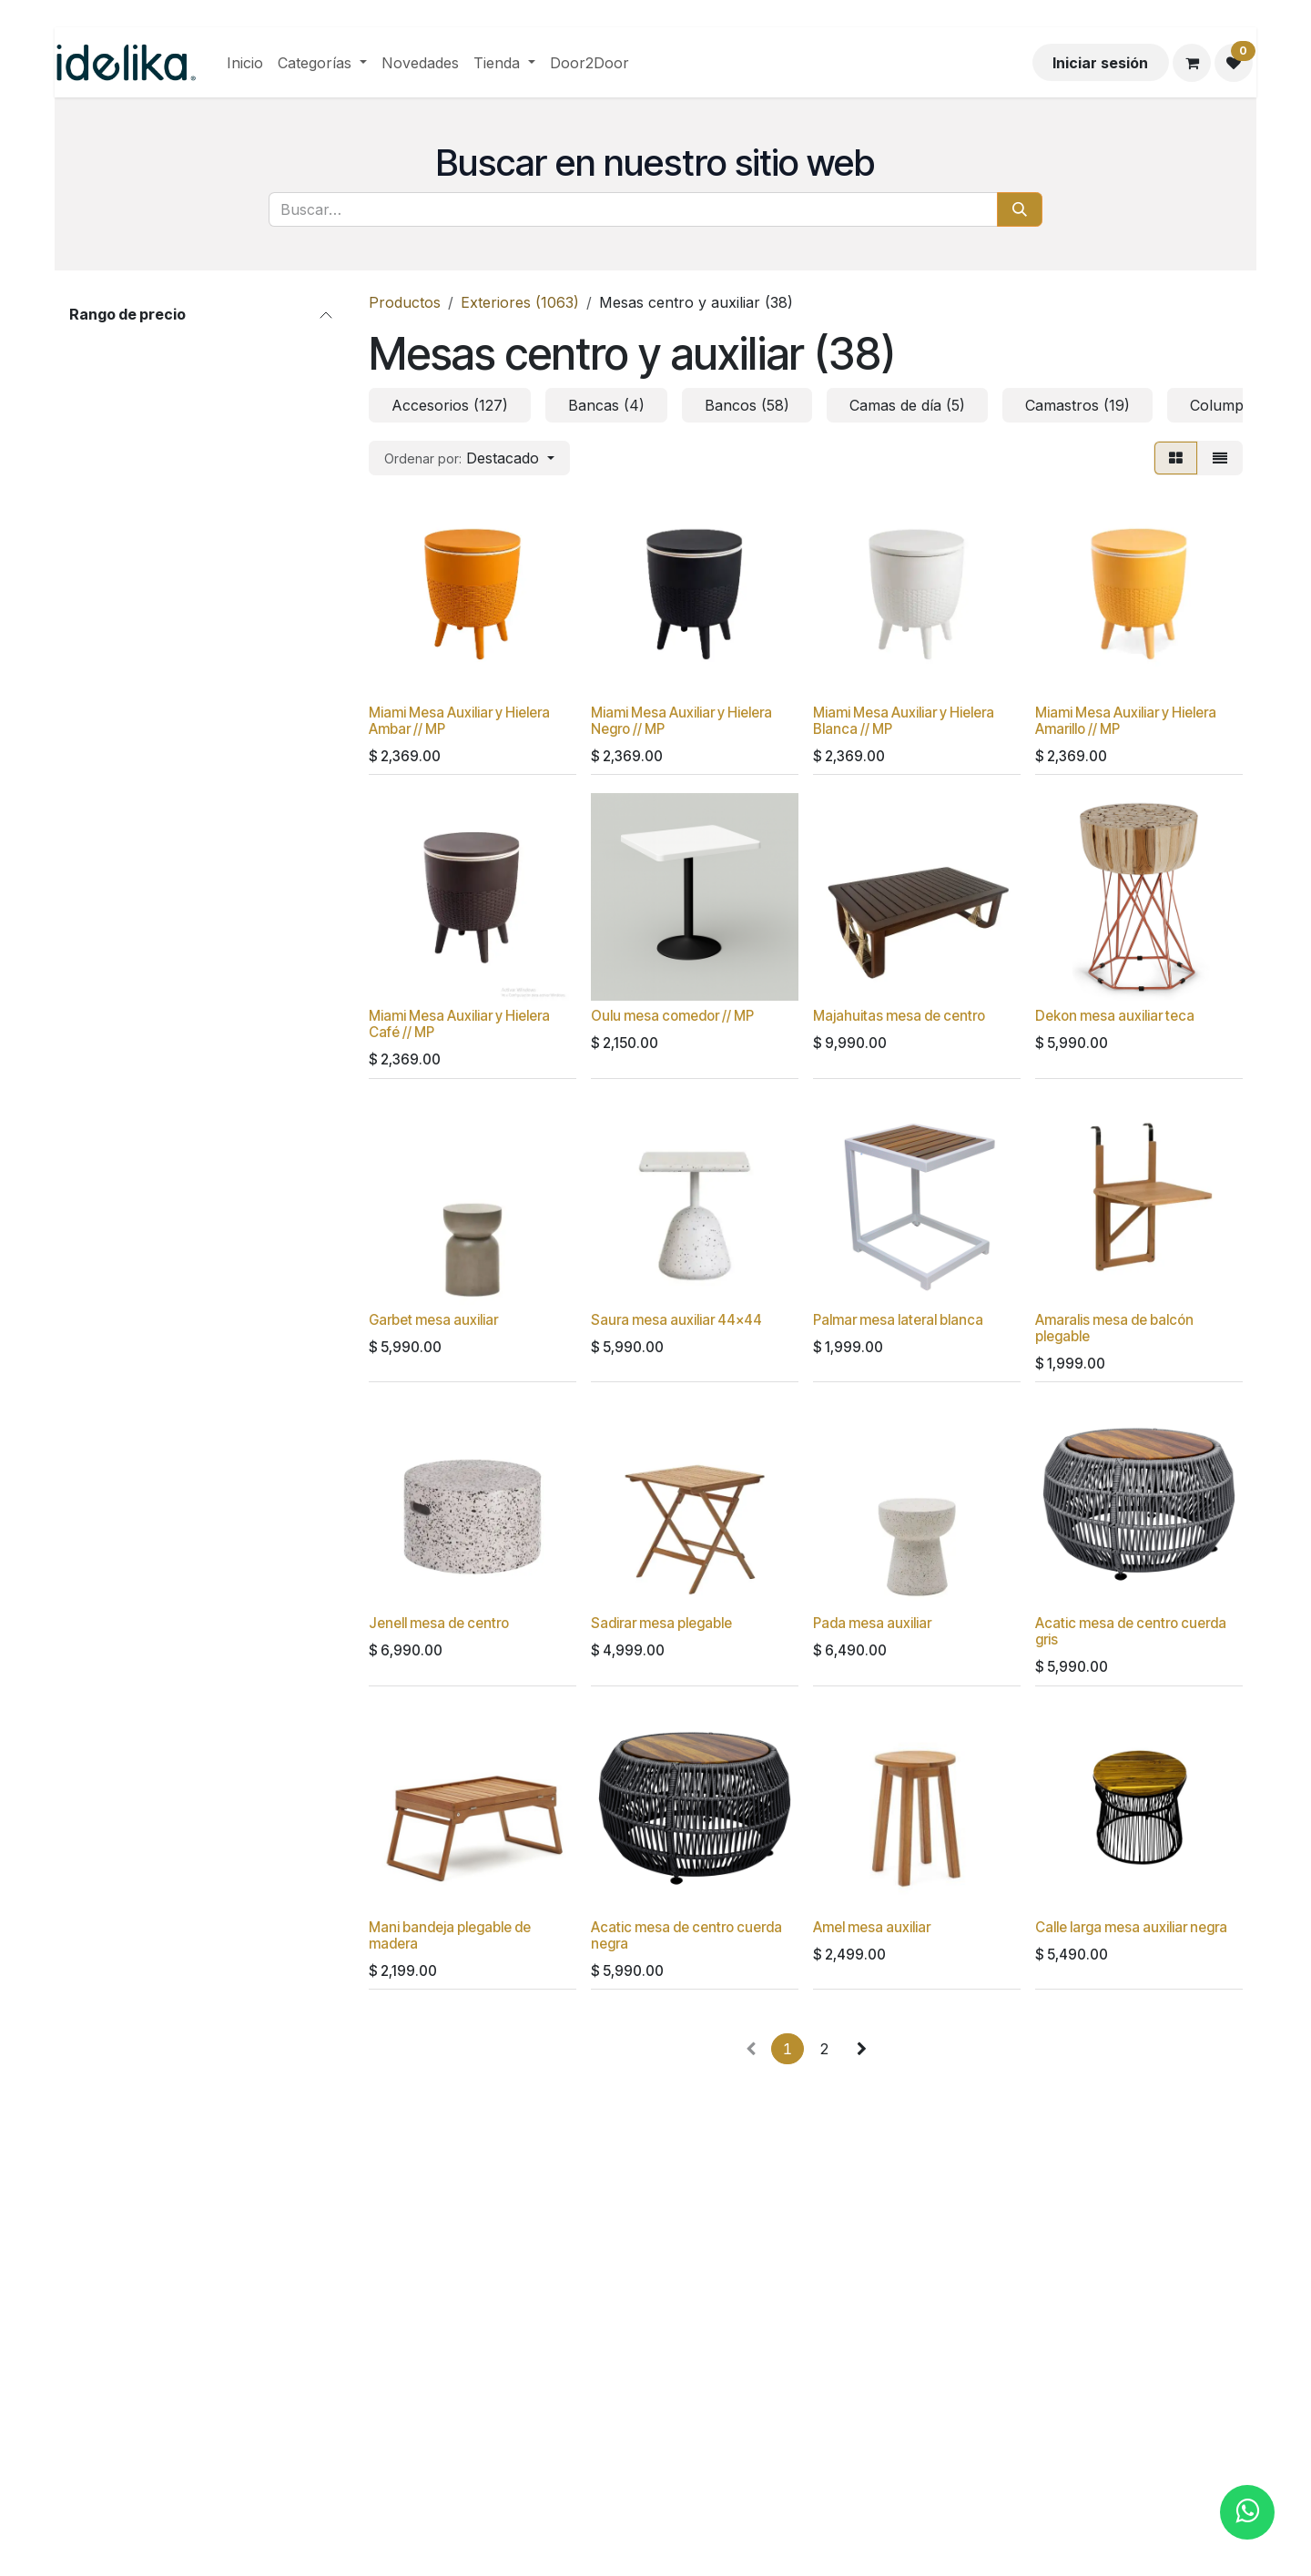  I want to click on Palmar mesa lateral blanca, so click(898, 1320).